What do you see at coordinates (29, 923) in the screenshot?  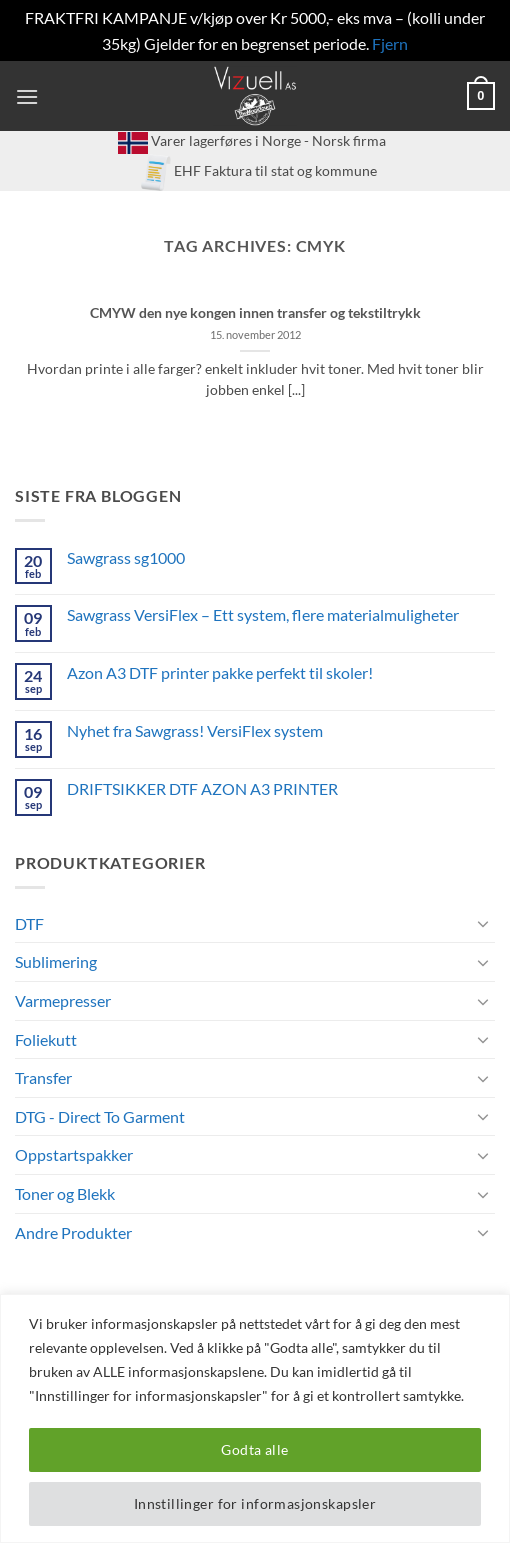 I see `DTF` at bounding box center [29, 923].